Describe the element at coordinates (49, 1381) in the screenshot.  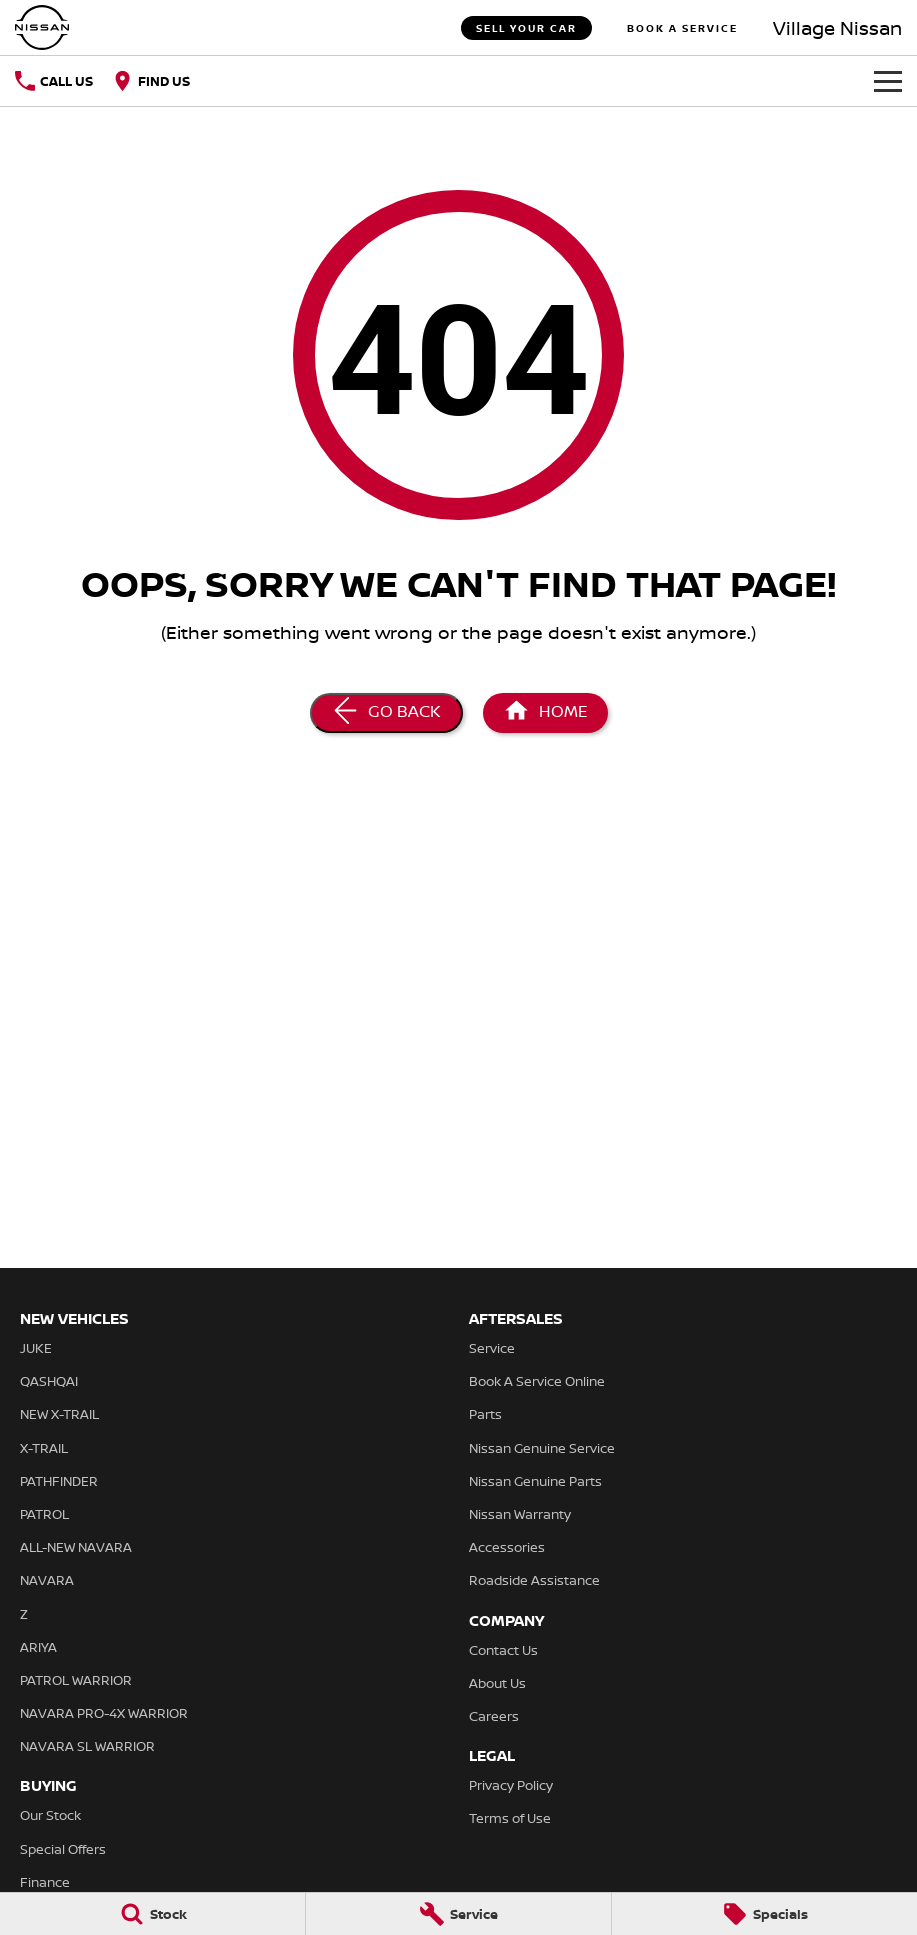
I see `QASHQAI` at that location.